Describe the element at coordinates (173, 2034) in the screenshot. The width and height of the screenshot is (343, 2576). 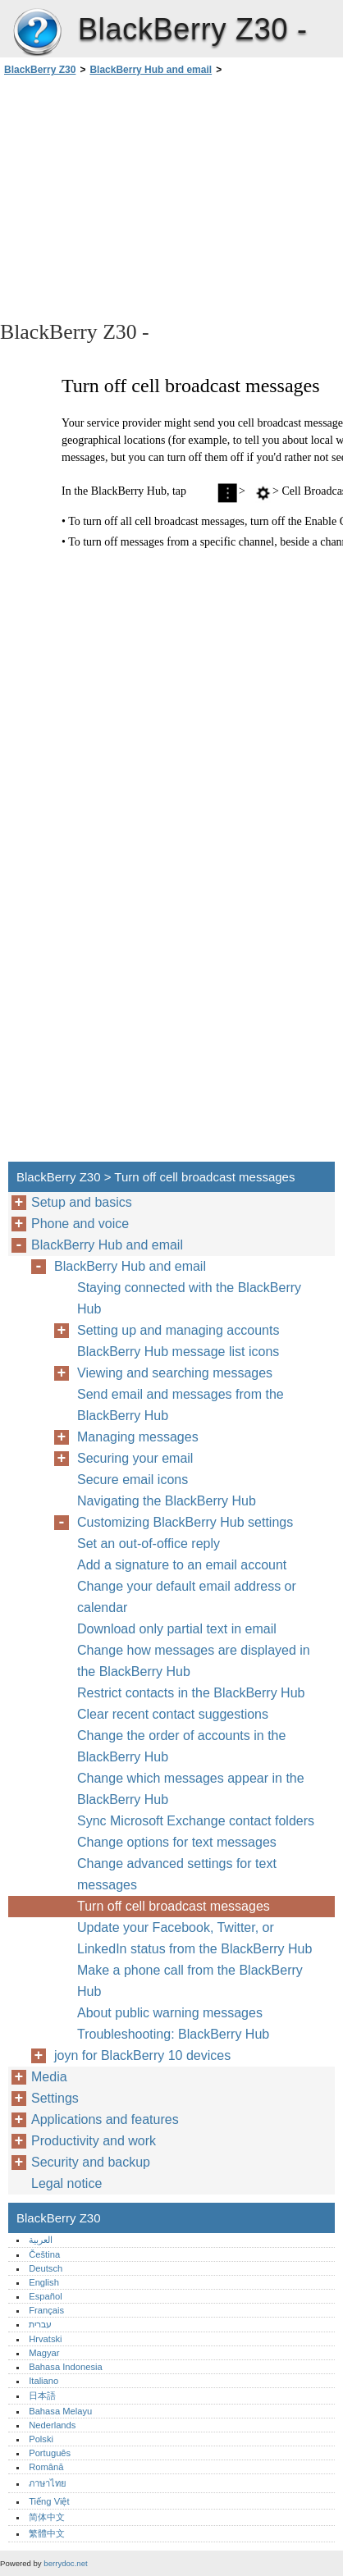
I see `Troubleshooting: BlackBerry Hub` at that location.